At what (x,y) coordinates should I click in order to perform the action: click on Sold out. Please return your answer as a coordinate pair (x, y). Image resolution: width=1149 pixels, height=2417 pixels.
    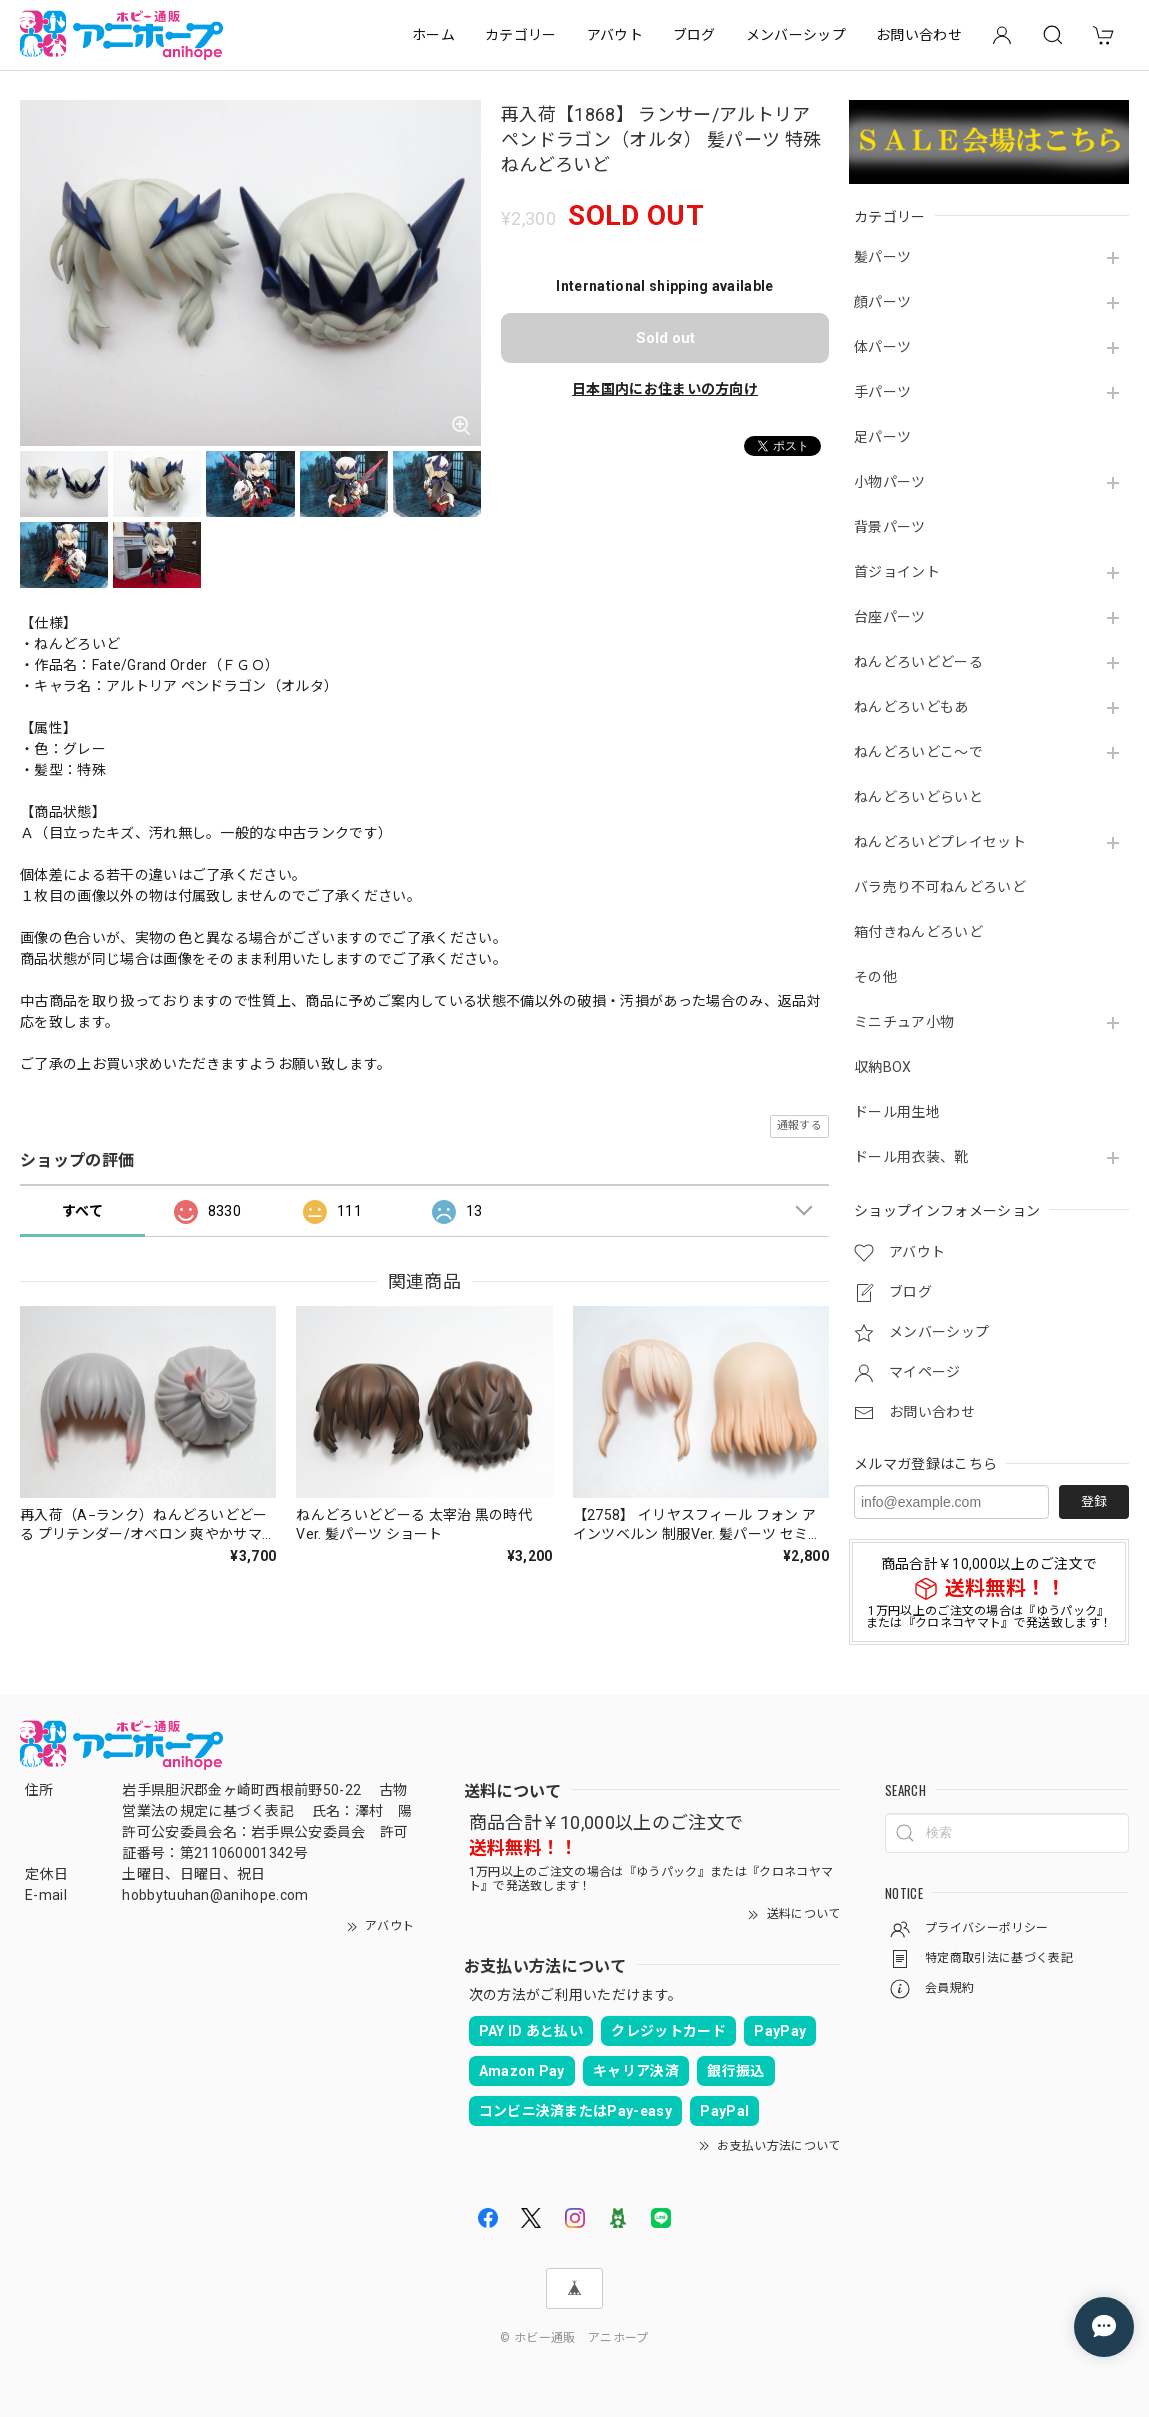
    Looking at the image, I should click on (665, 338).